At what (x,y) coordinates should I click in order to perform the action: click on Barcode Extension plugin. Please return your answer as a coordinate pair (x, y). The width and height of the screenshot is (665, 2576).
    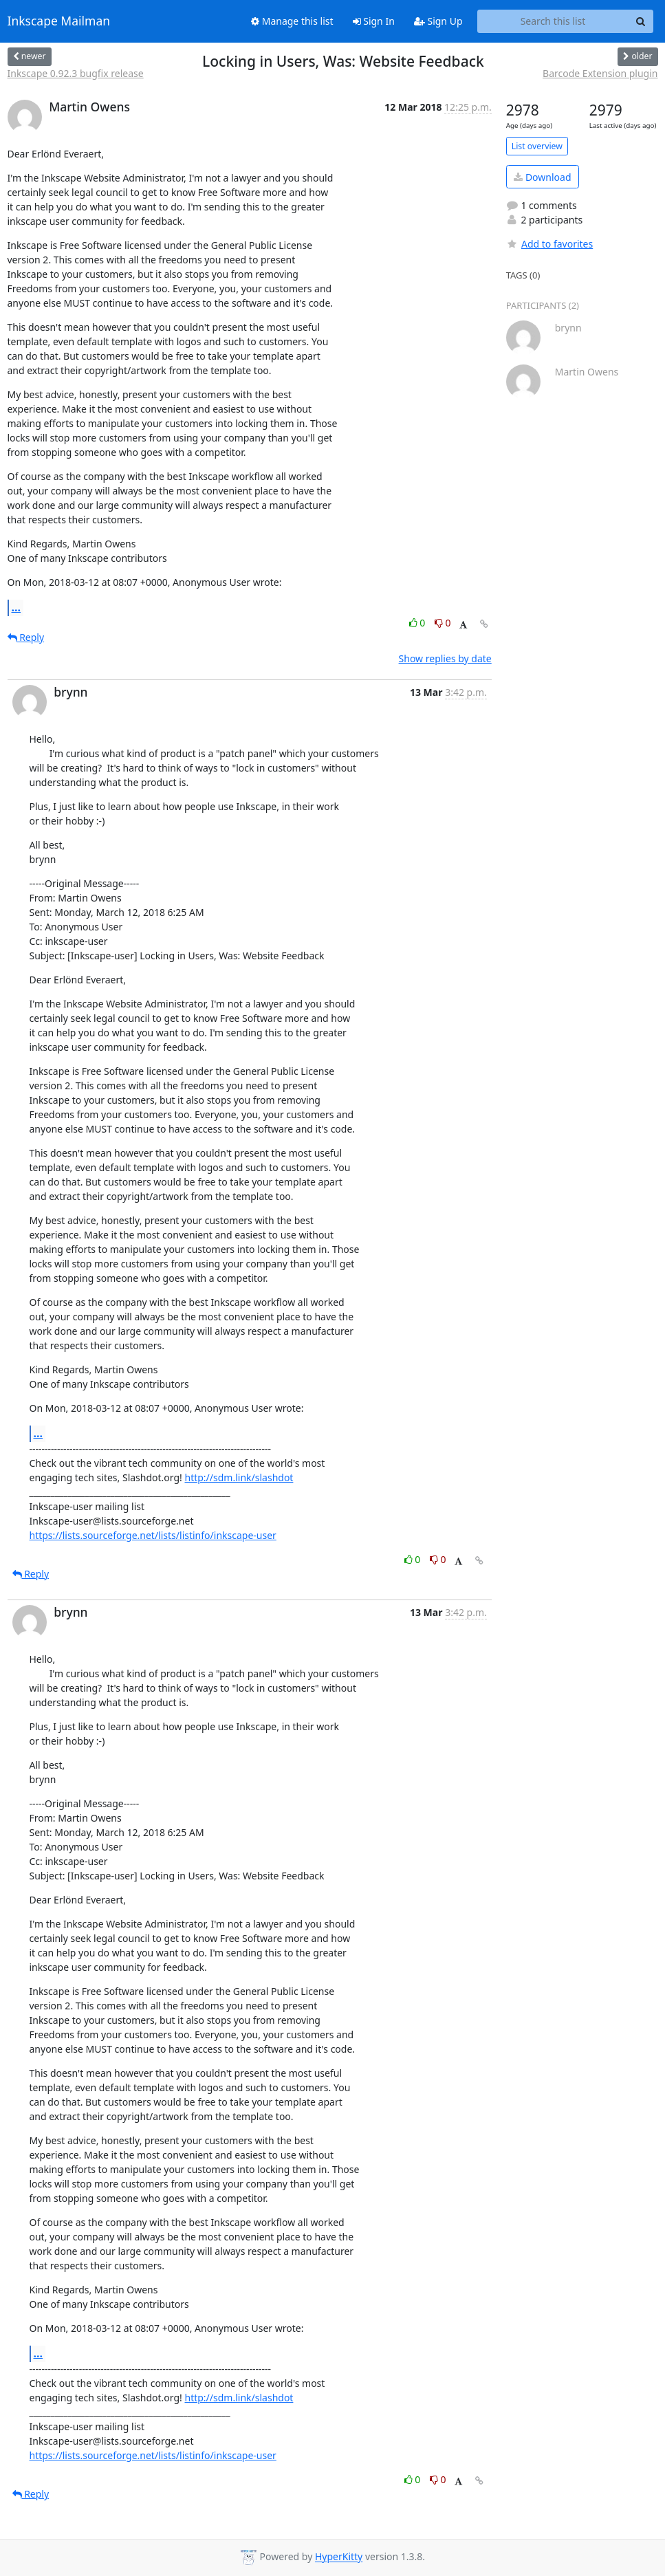
    Looking at the image, I should click on (600, 73).